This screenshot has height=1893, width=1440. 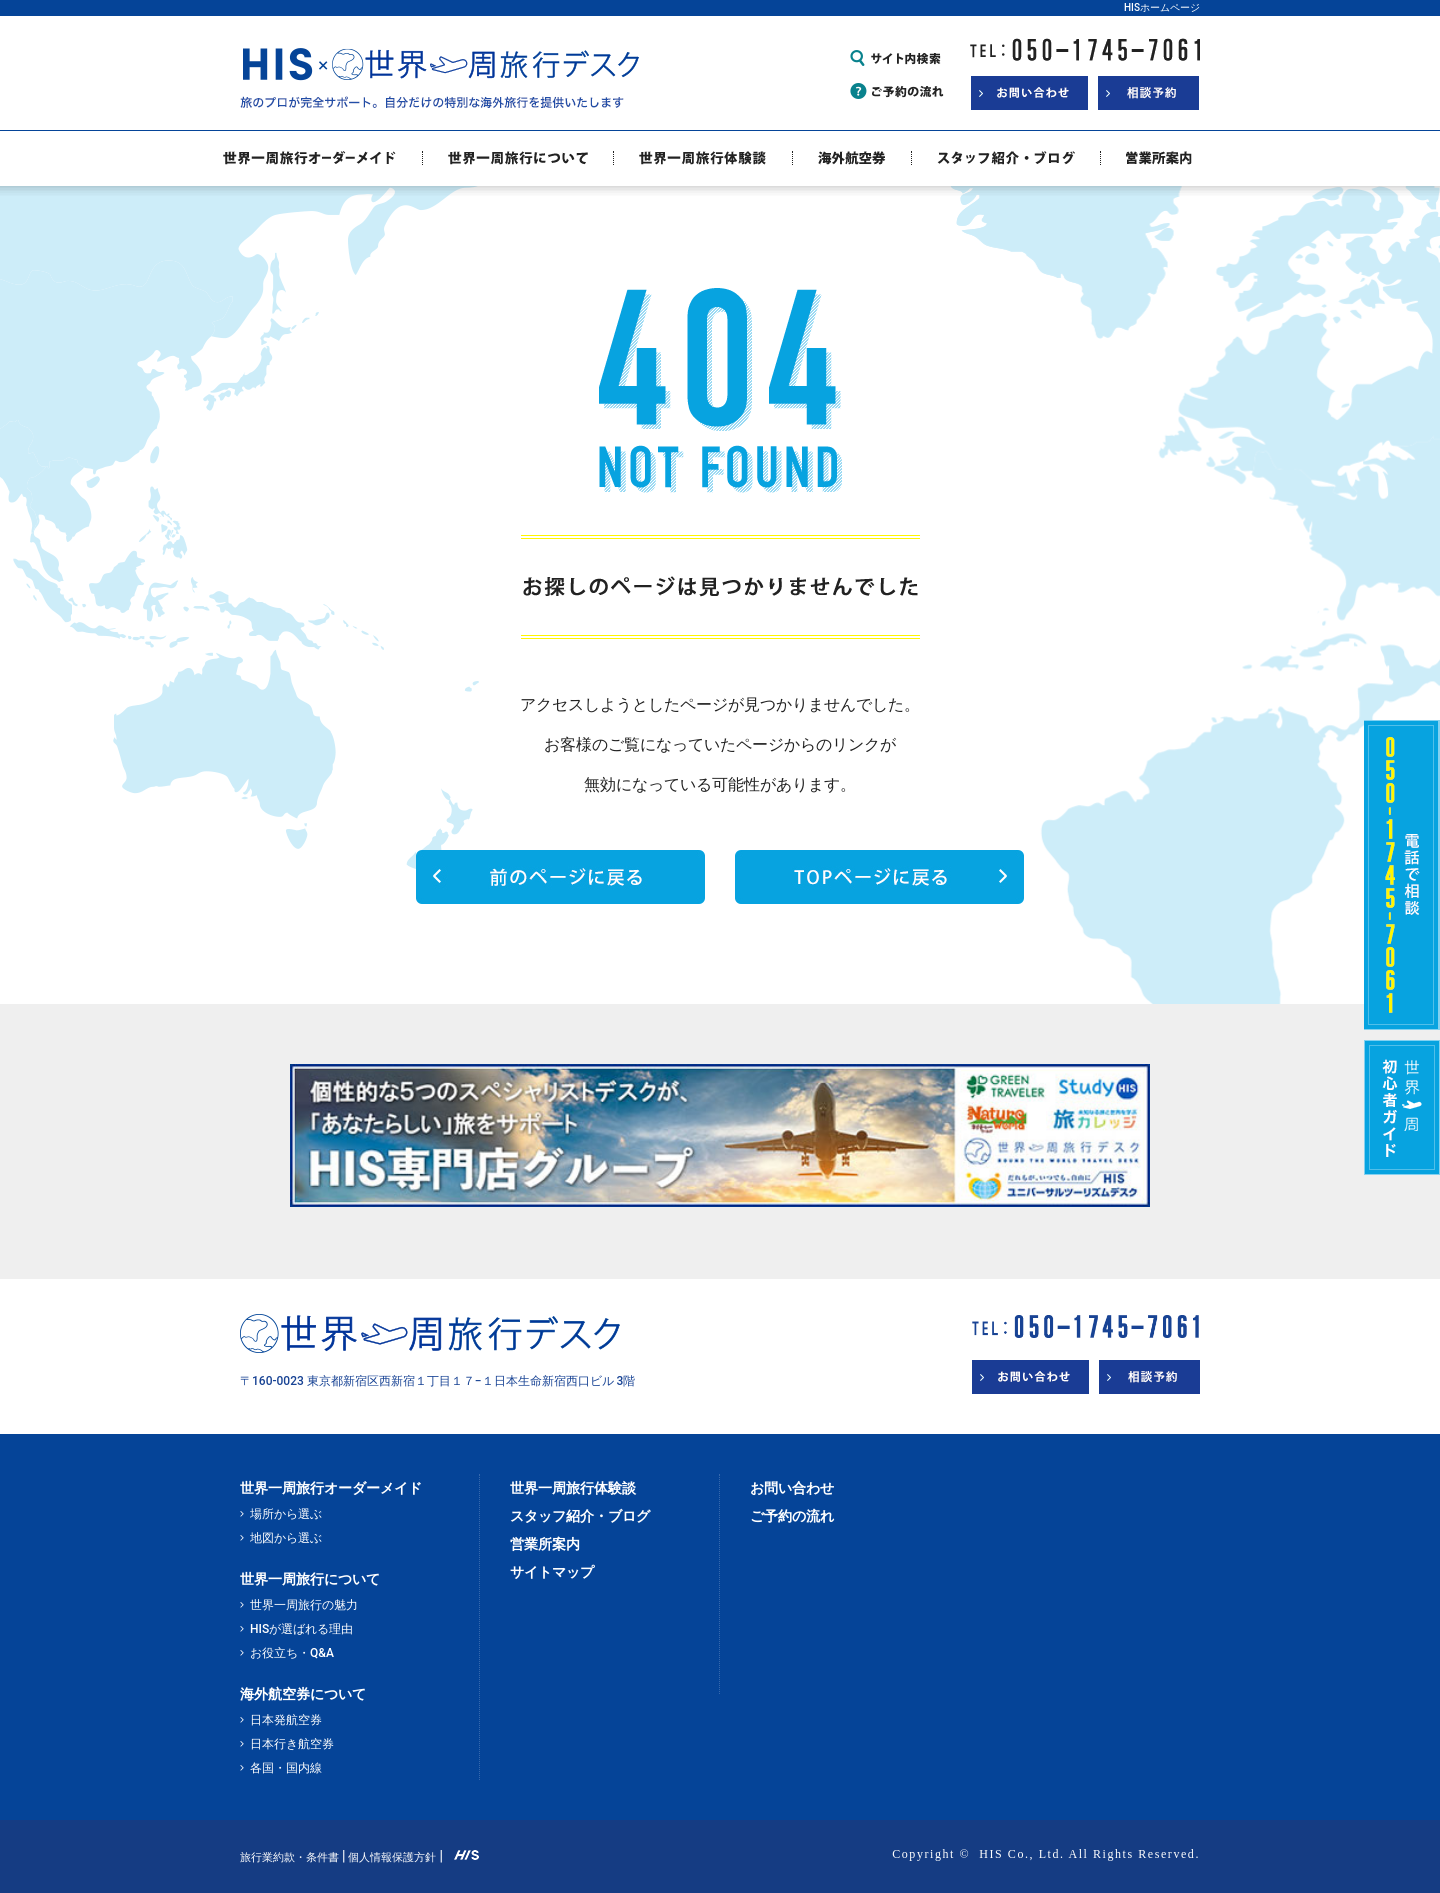 I want to click on 各国・国内線, so click(x=286, y=1768).